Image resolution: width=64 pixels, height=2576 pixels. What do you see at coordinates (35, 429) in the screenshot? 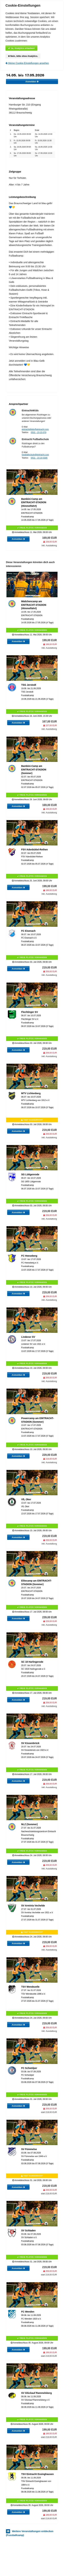
I see `eintracht4kids@eintracht.com` at bounding box center [35, 429].